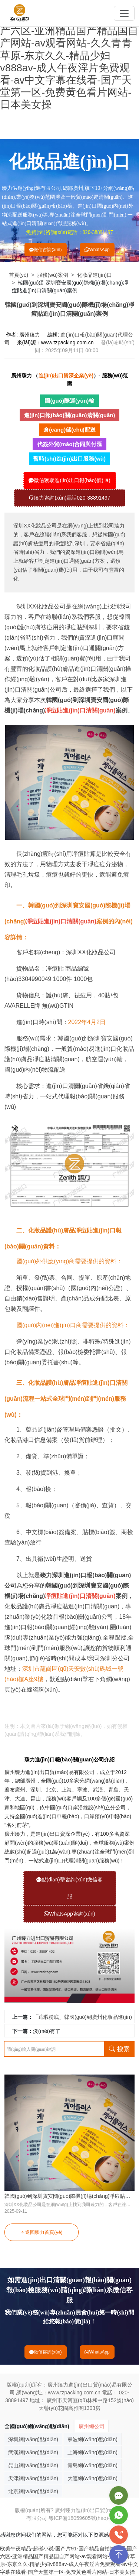 This screenshot has width=139, height=2576. What do you see at coordinates (92, 2439) in the screenshot?
I see `寧波網(wǎng)點(diǎn)` at bounding box center [92, 2439].